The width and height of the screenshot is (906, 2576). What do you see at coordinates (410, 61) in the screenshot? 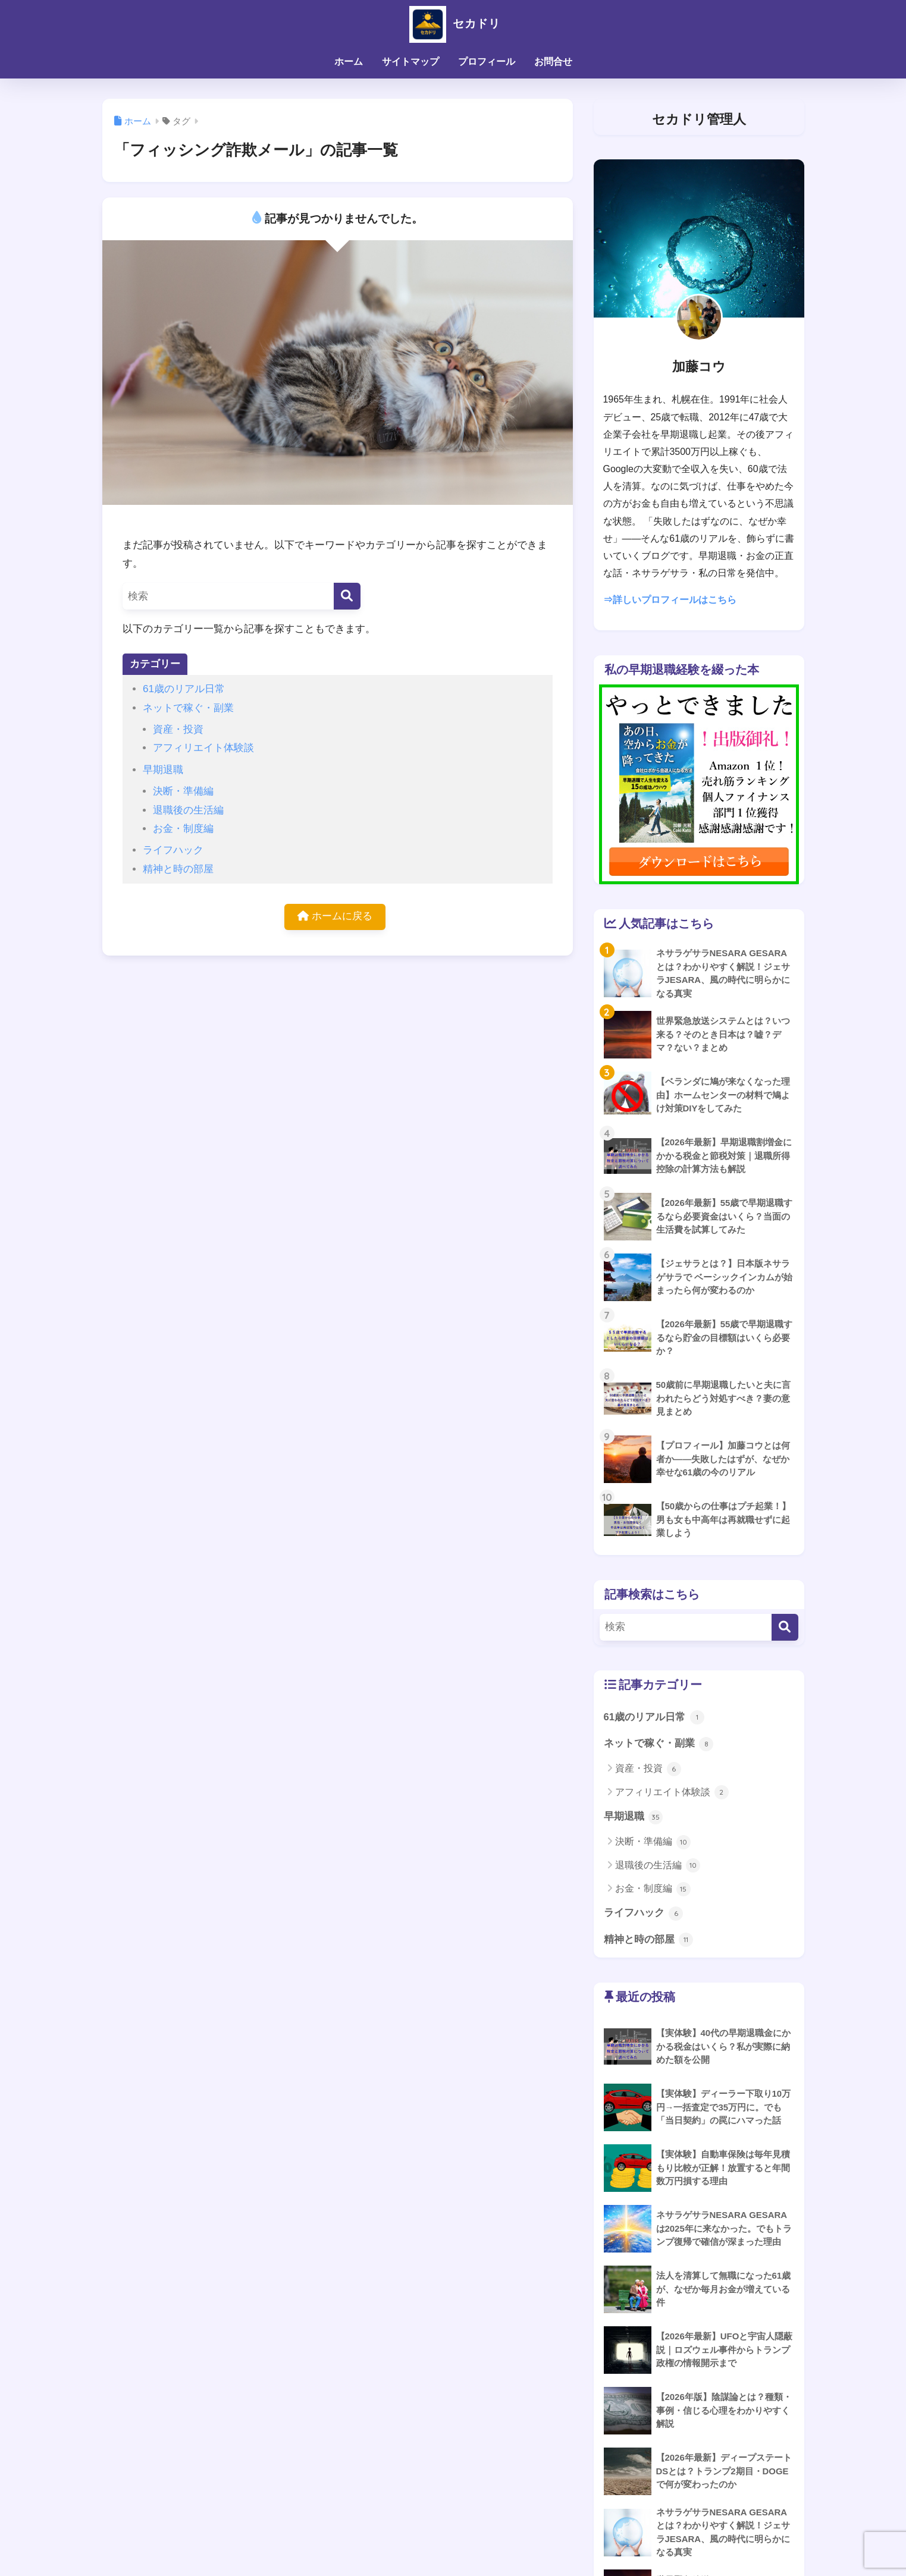
I see `サイトマップ` at bounding box center [410, 61].